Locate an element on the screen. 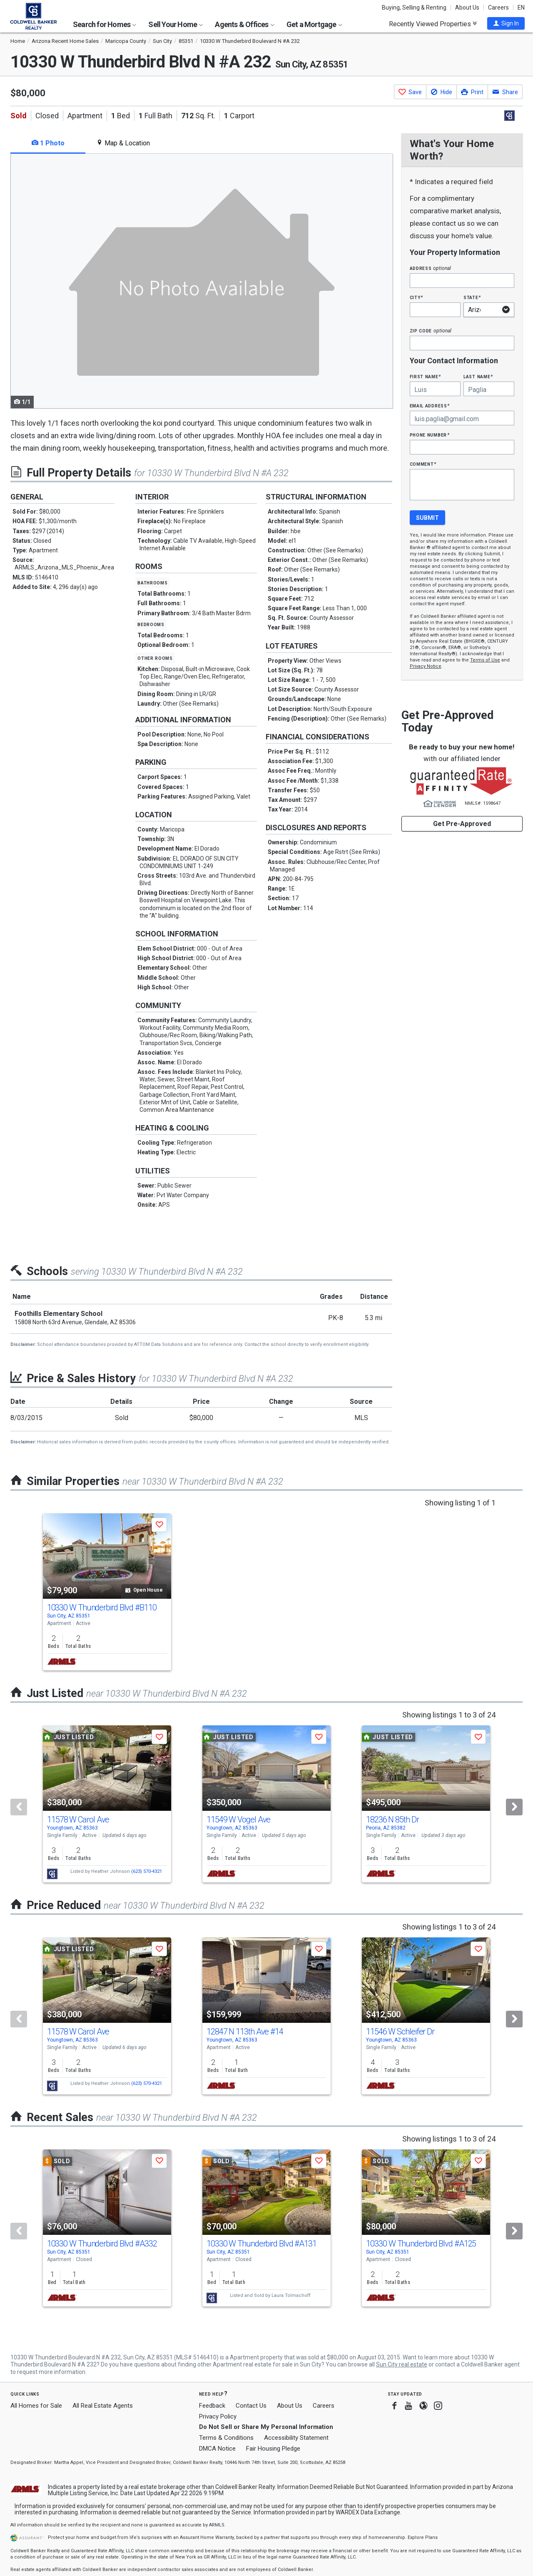  Get Pre-Approved is located at coordinates (462, 824).